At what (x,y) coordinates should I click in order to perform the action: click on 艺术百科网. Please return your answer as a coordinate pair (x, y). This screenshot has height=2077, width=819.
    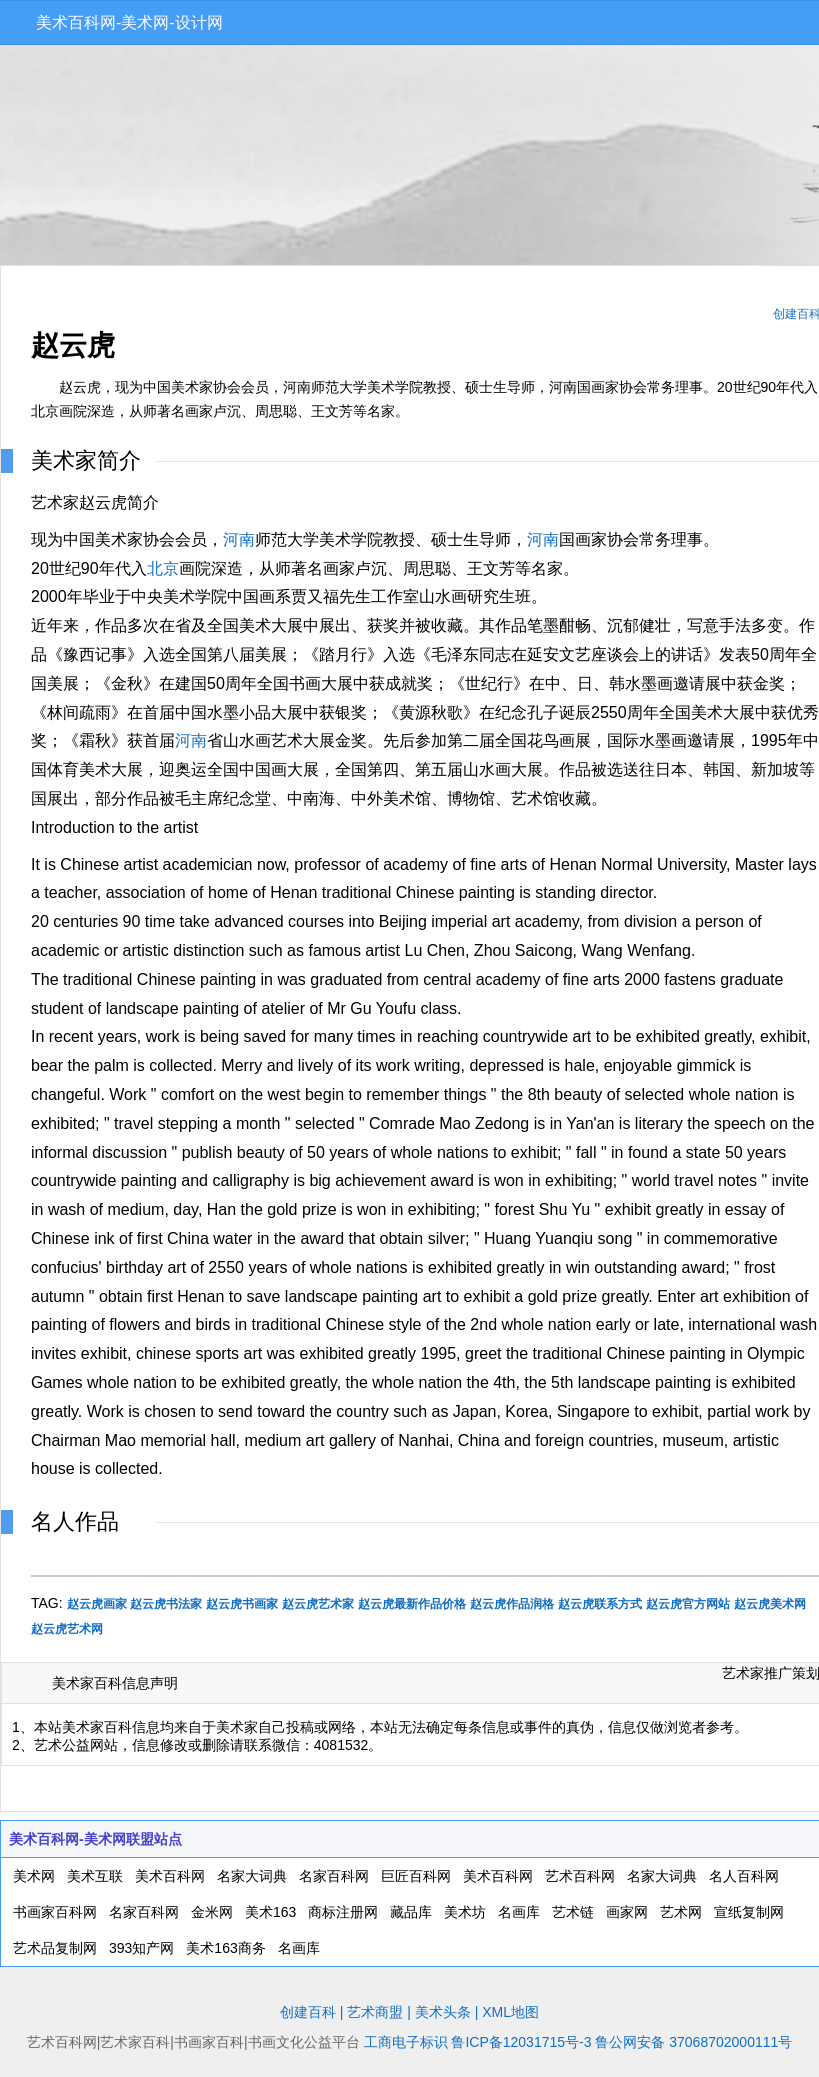
    Looking at the image, I should click on (580, 1876).